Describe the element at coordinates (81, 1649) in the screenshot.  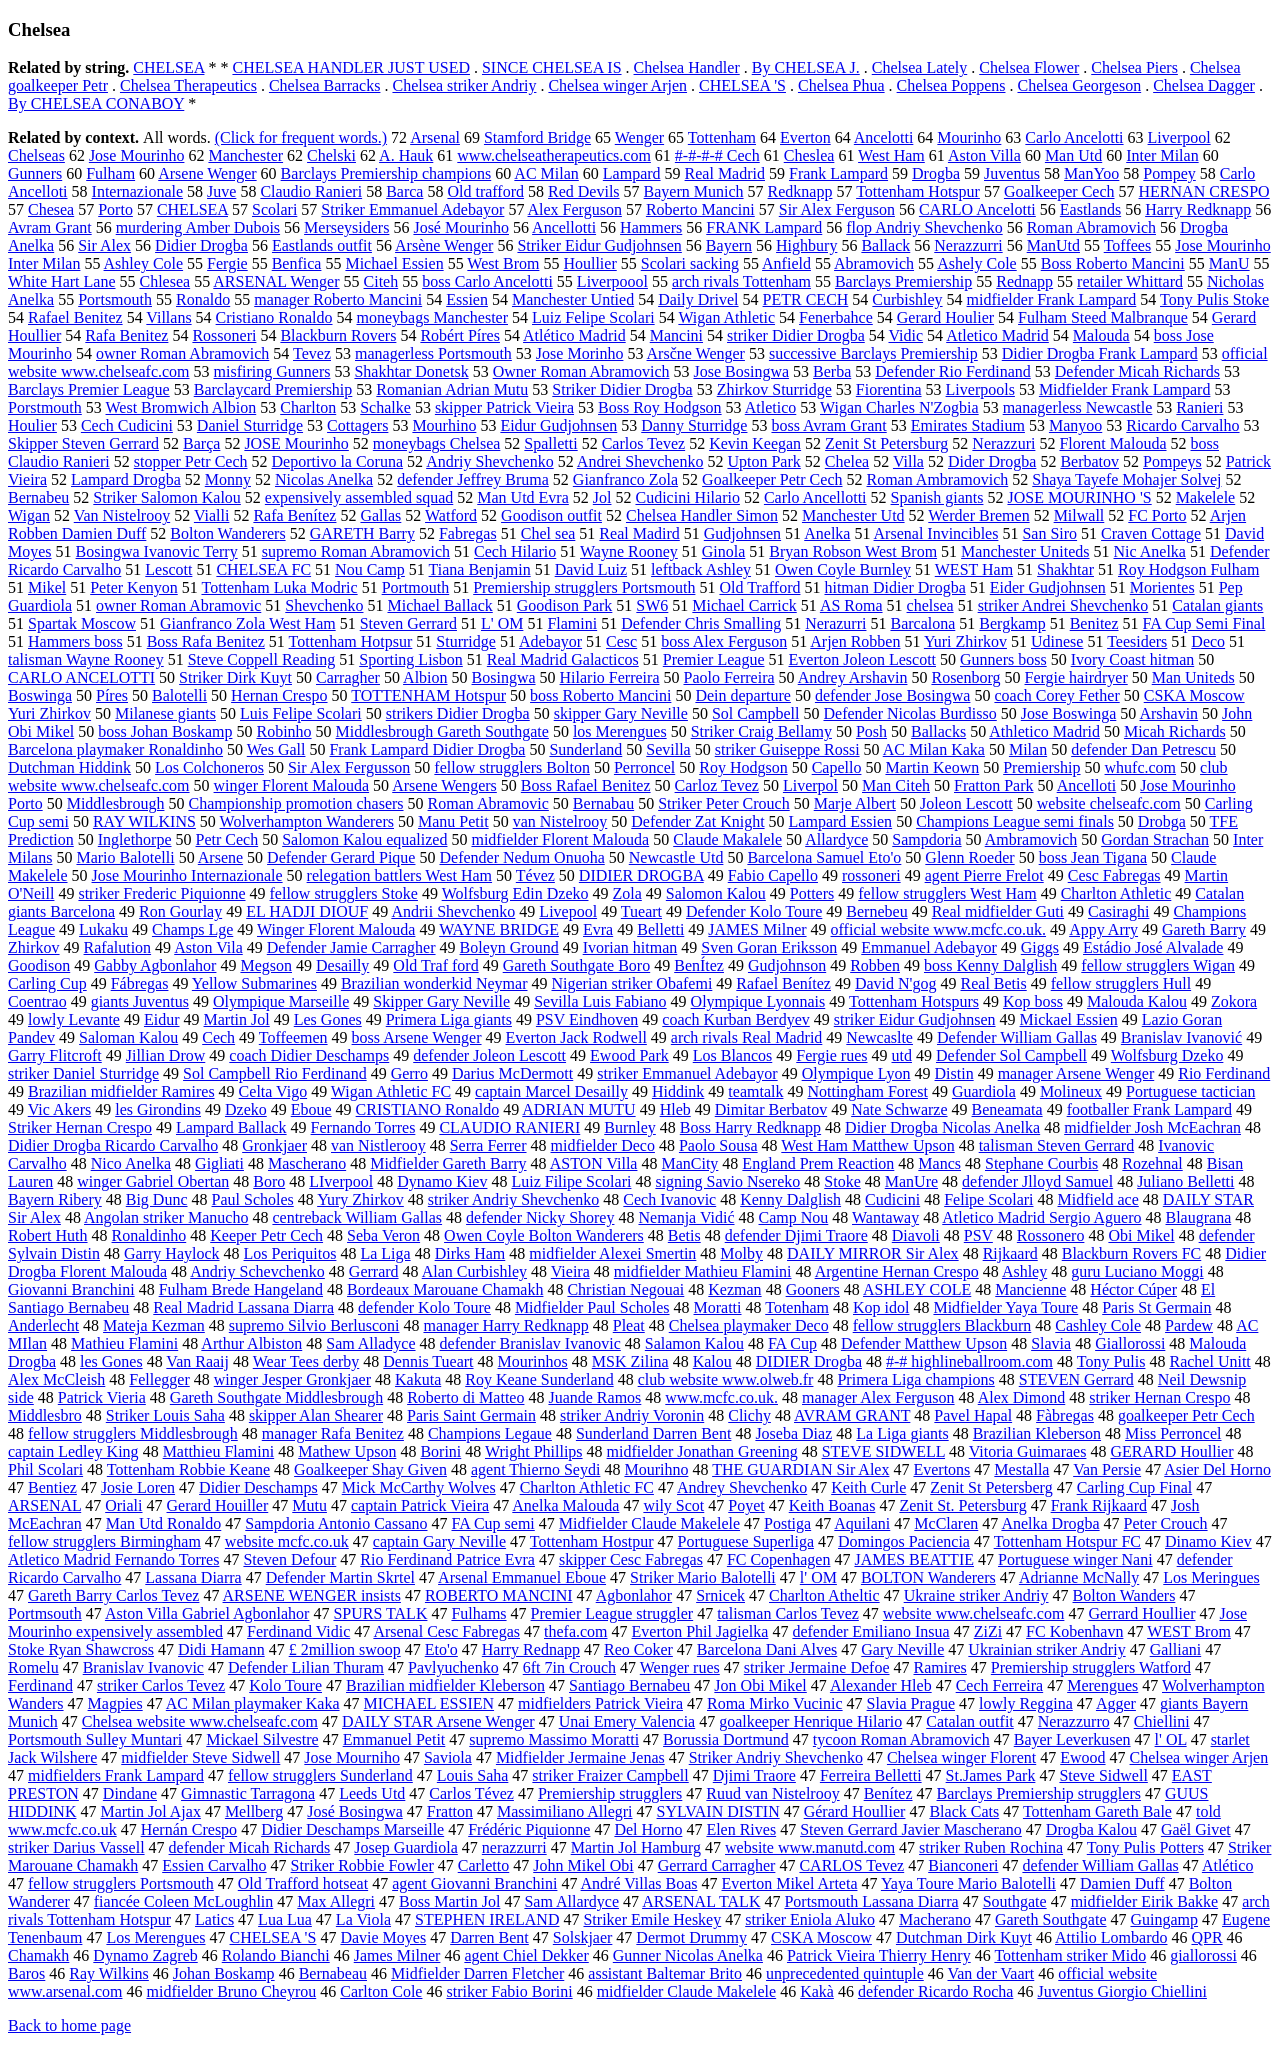
I see `Stoke Ryan Shawcross` at that location.